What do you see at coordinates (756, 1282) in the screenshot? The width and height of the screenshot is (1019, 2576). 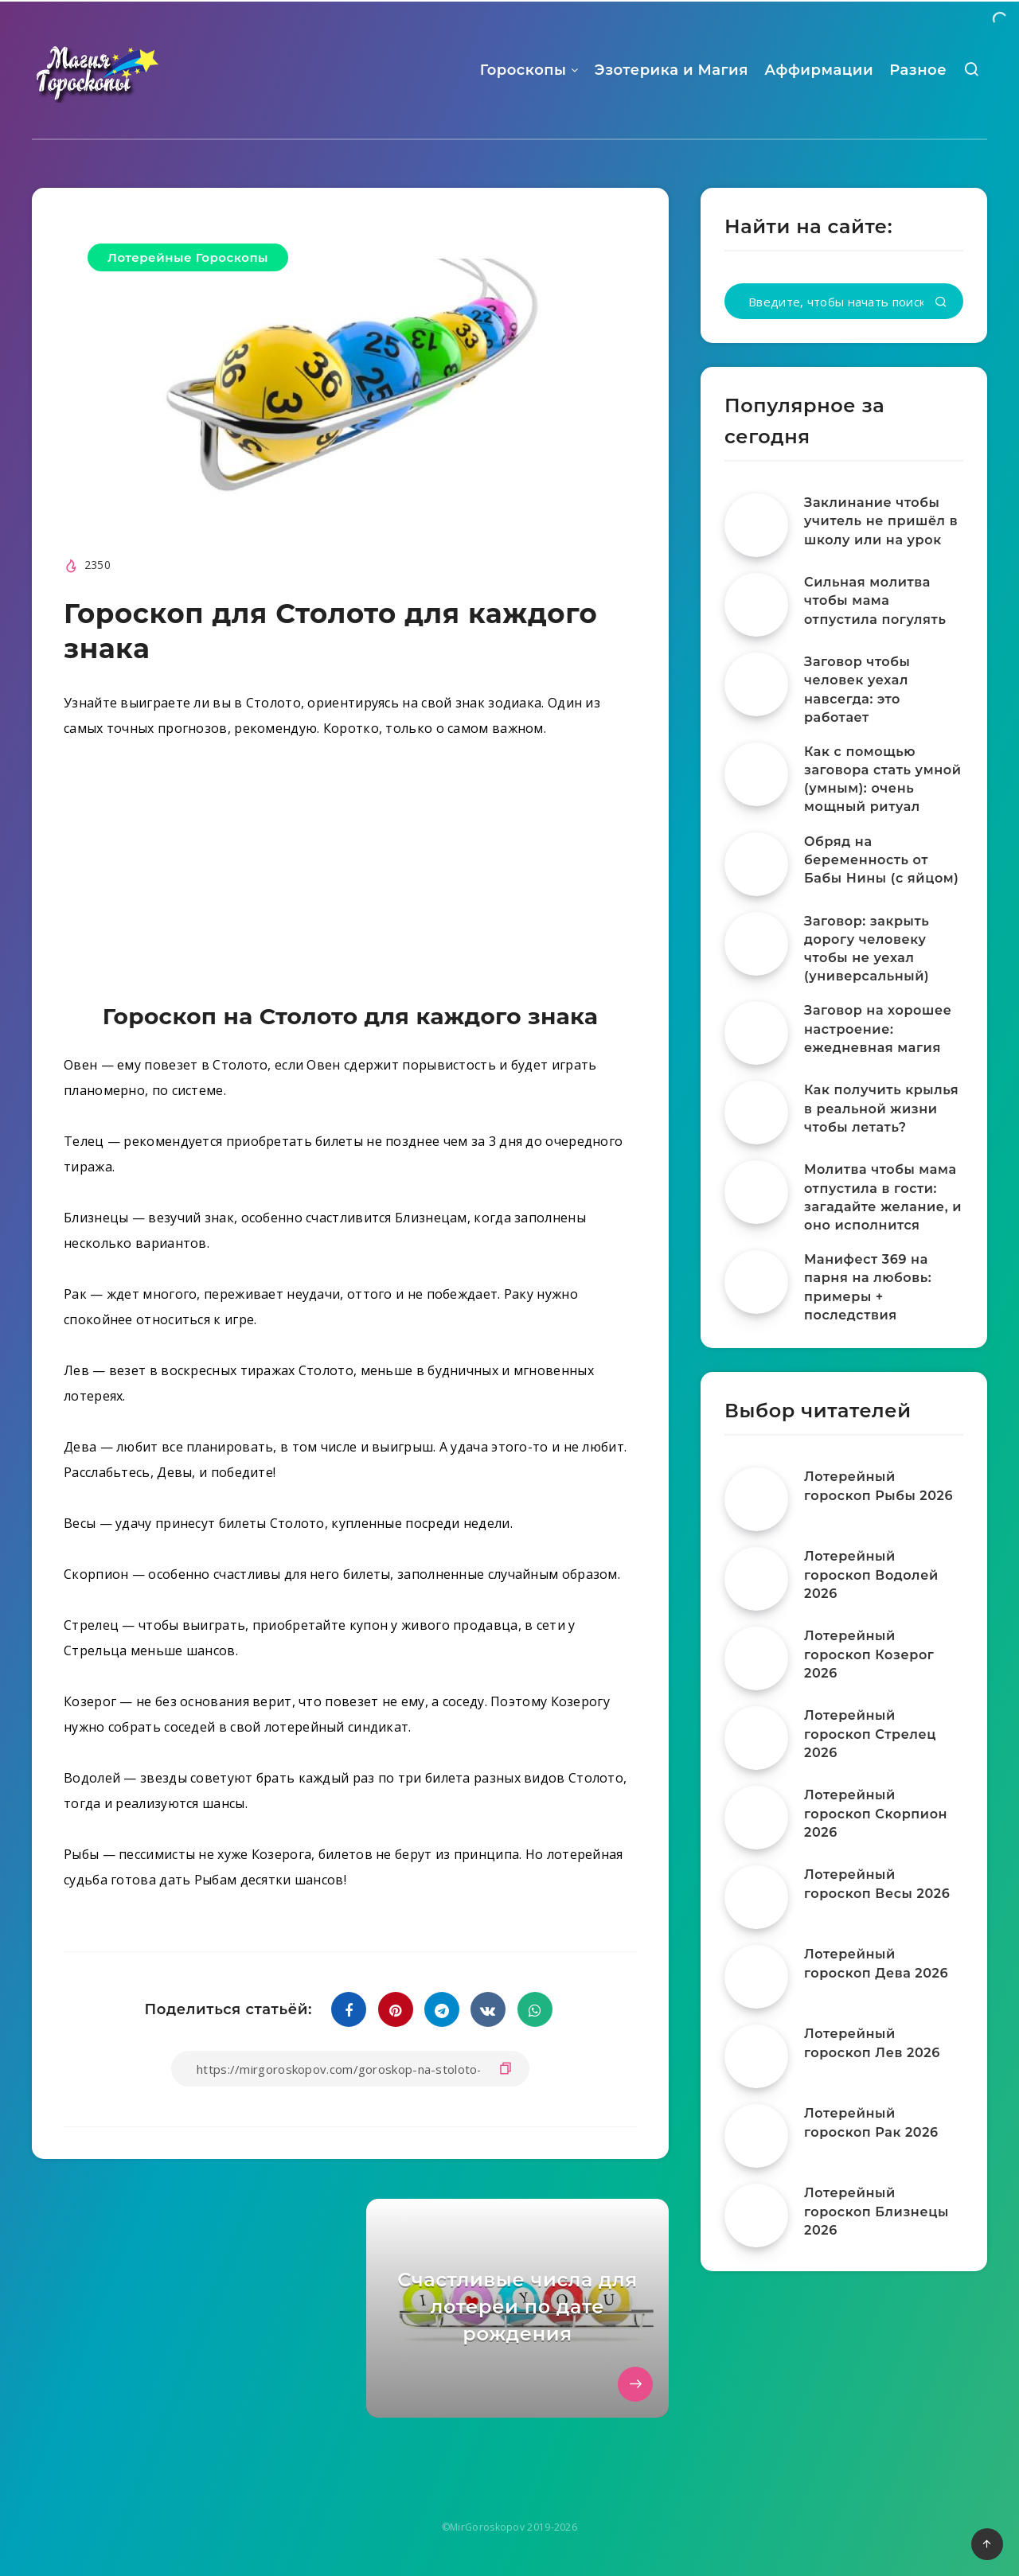 I see `[Манифест 369 на парня на любовь: примеры + последствия]` at bounding box center [756, 1282].